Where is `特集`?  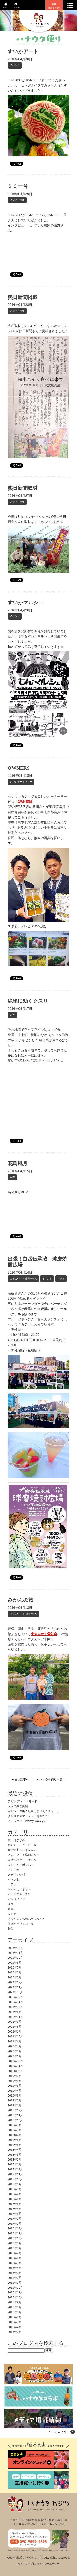
特集 is located at coordinates (11, 1928).